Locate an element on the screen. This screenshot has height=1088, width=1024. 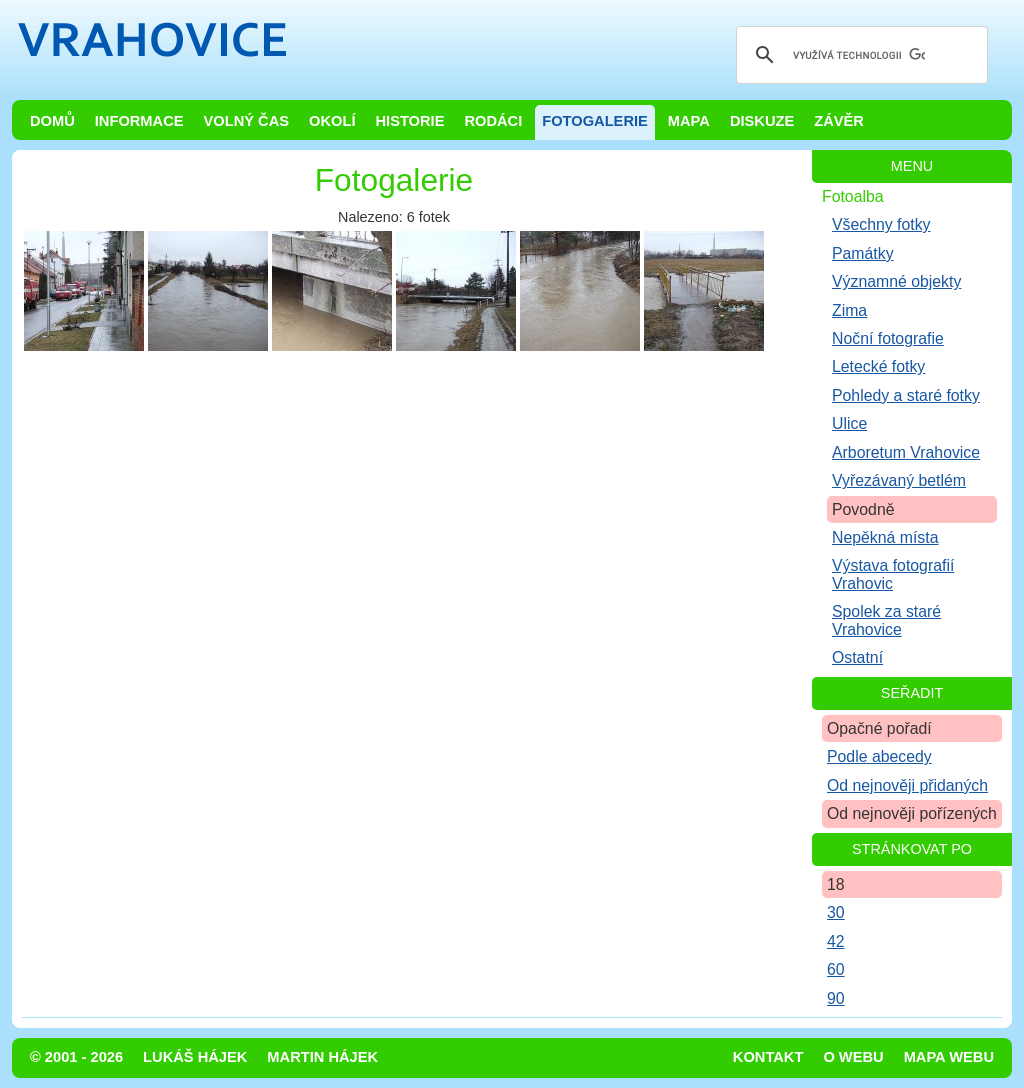
Ostatní is located at coordinates (857, 657).